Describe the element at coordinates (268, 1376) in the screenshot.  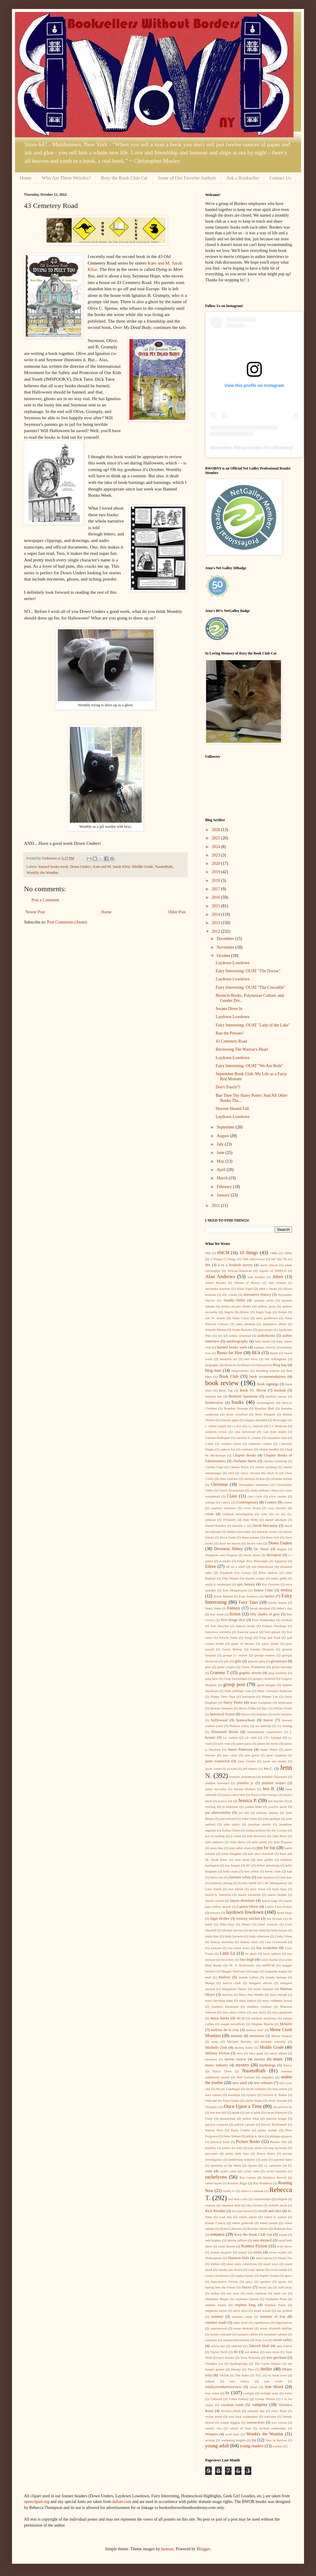
I see `book recommendations` at that location.